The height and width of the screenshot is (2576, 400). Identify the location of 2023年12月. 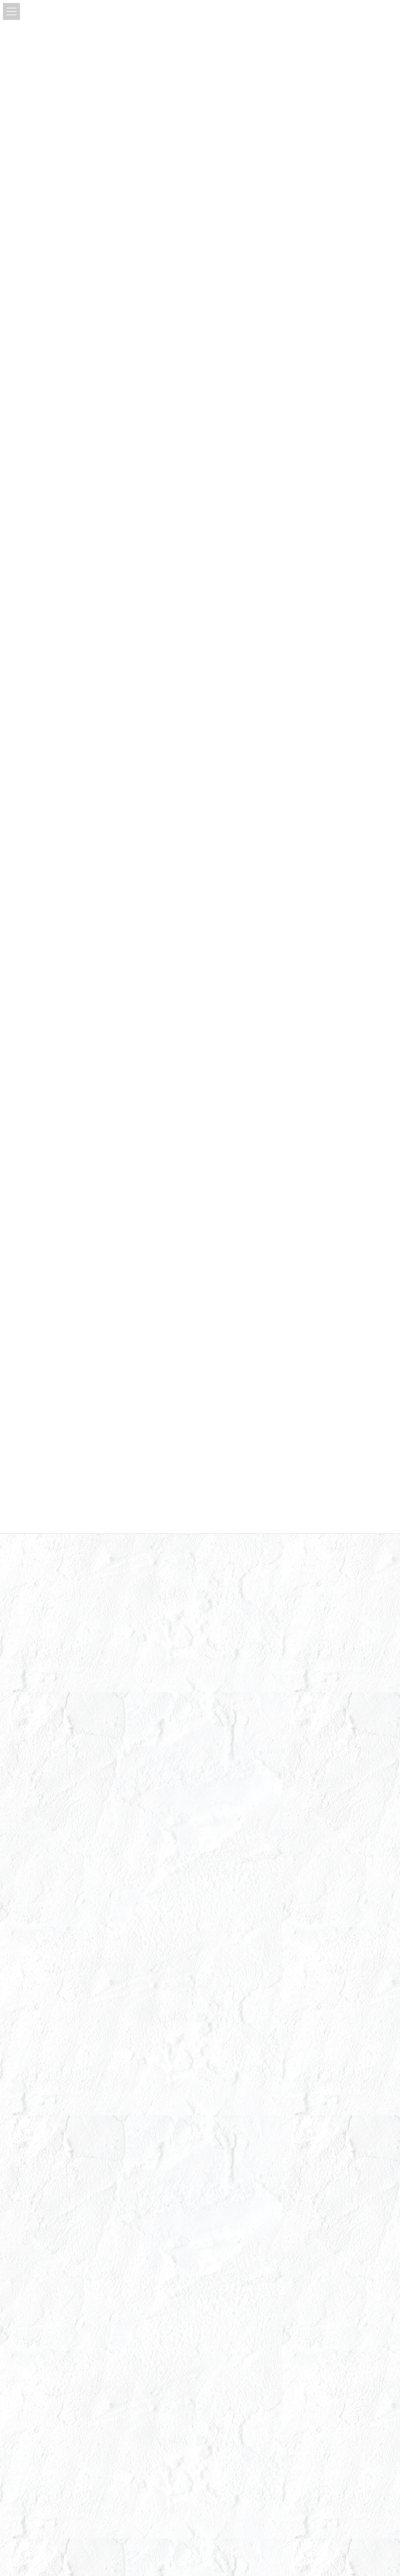
(43, 1842).